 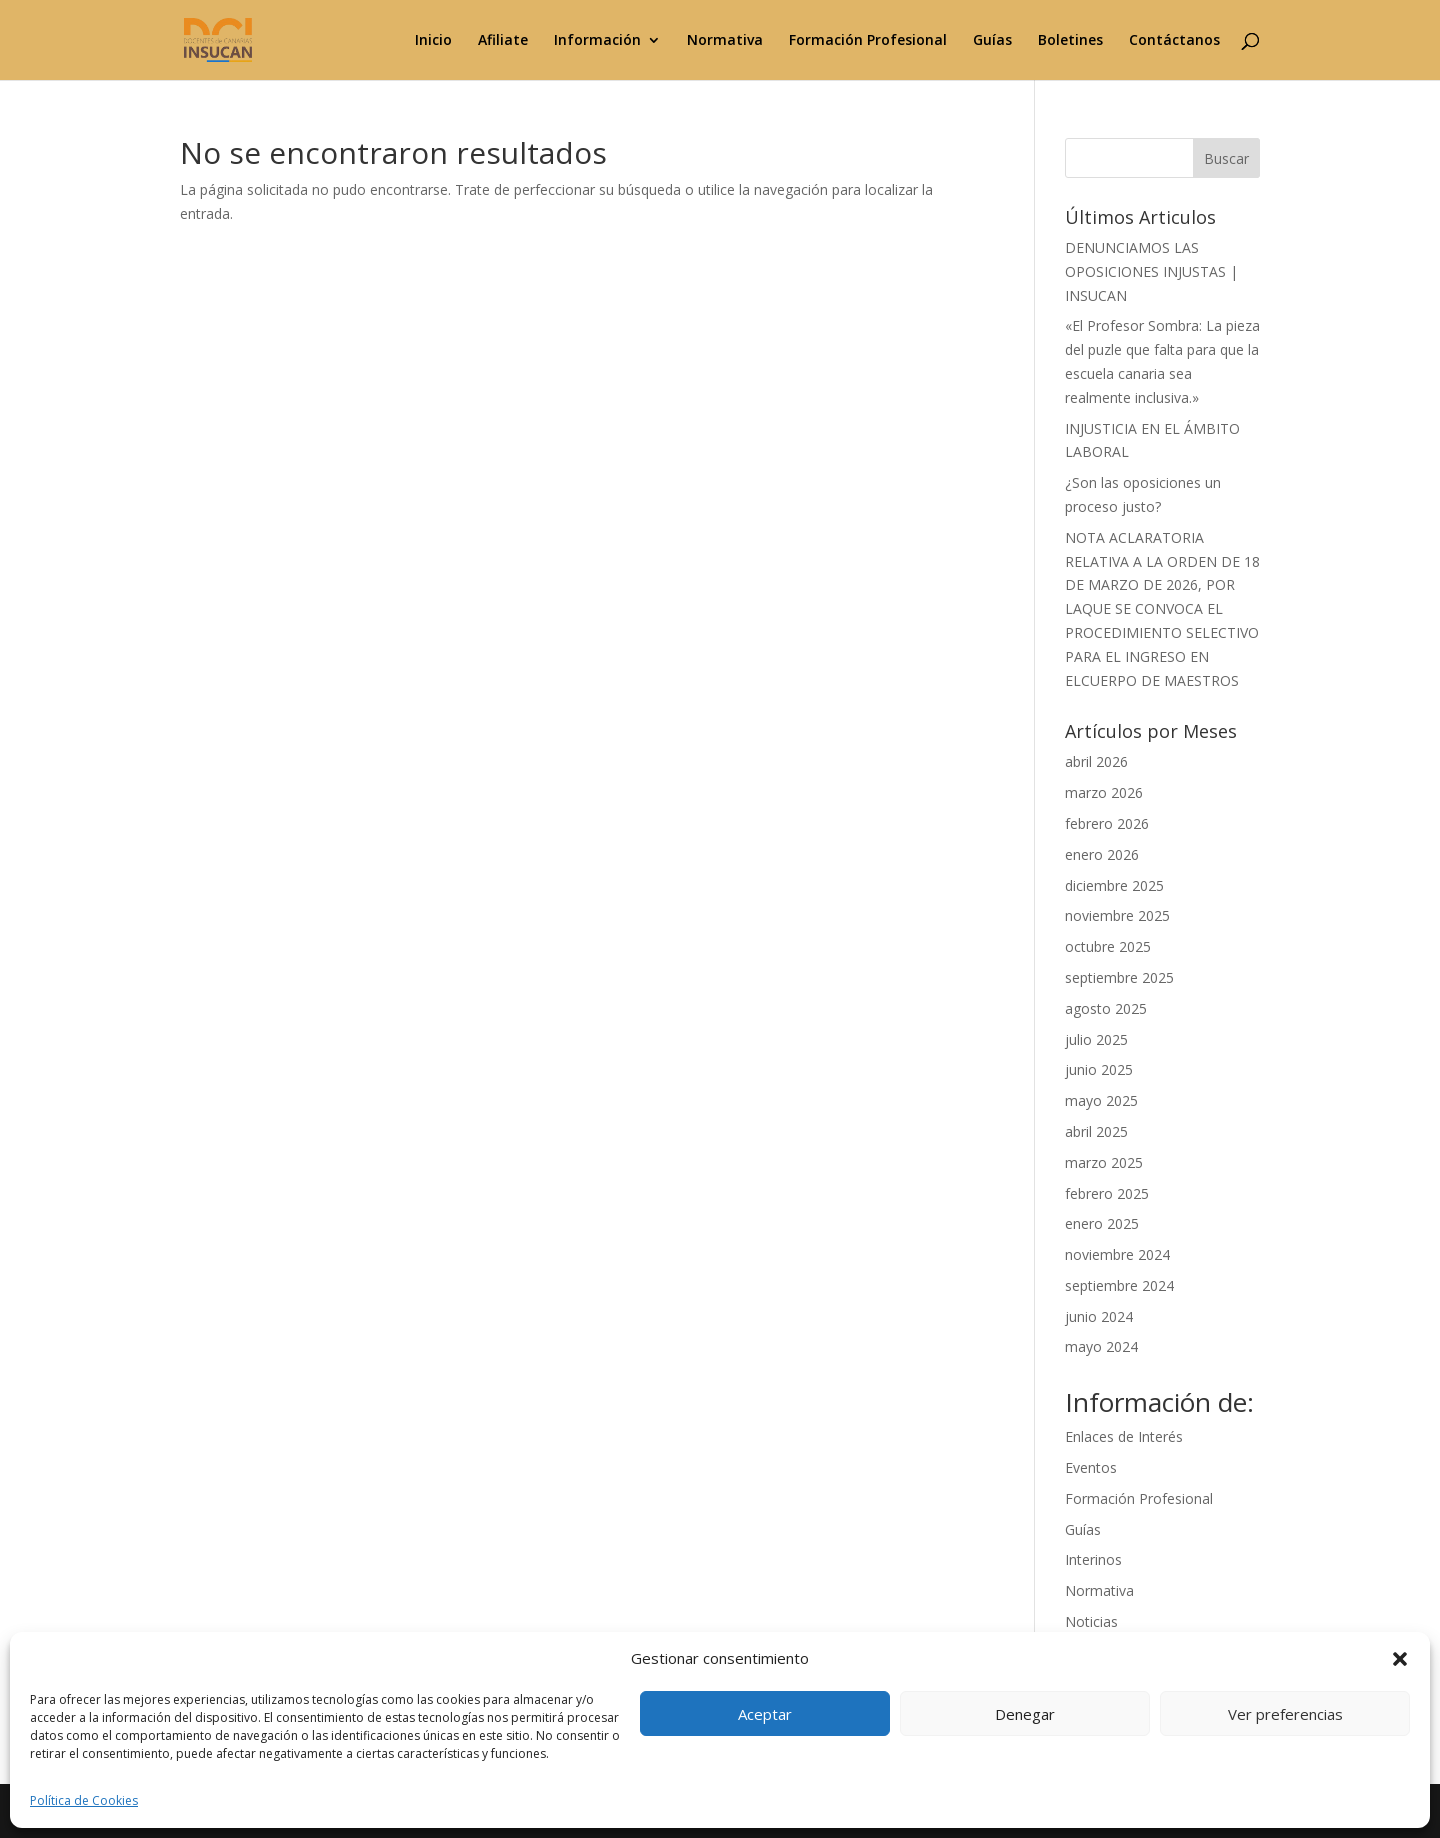 I want to click on abril 2026, so click(x=1096, y=761).